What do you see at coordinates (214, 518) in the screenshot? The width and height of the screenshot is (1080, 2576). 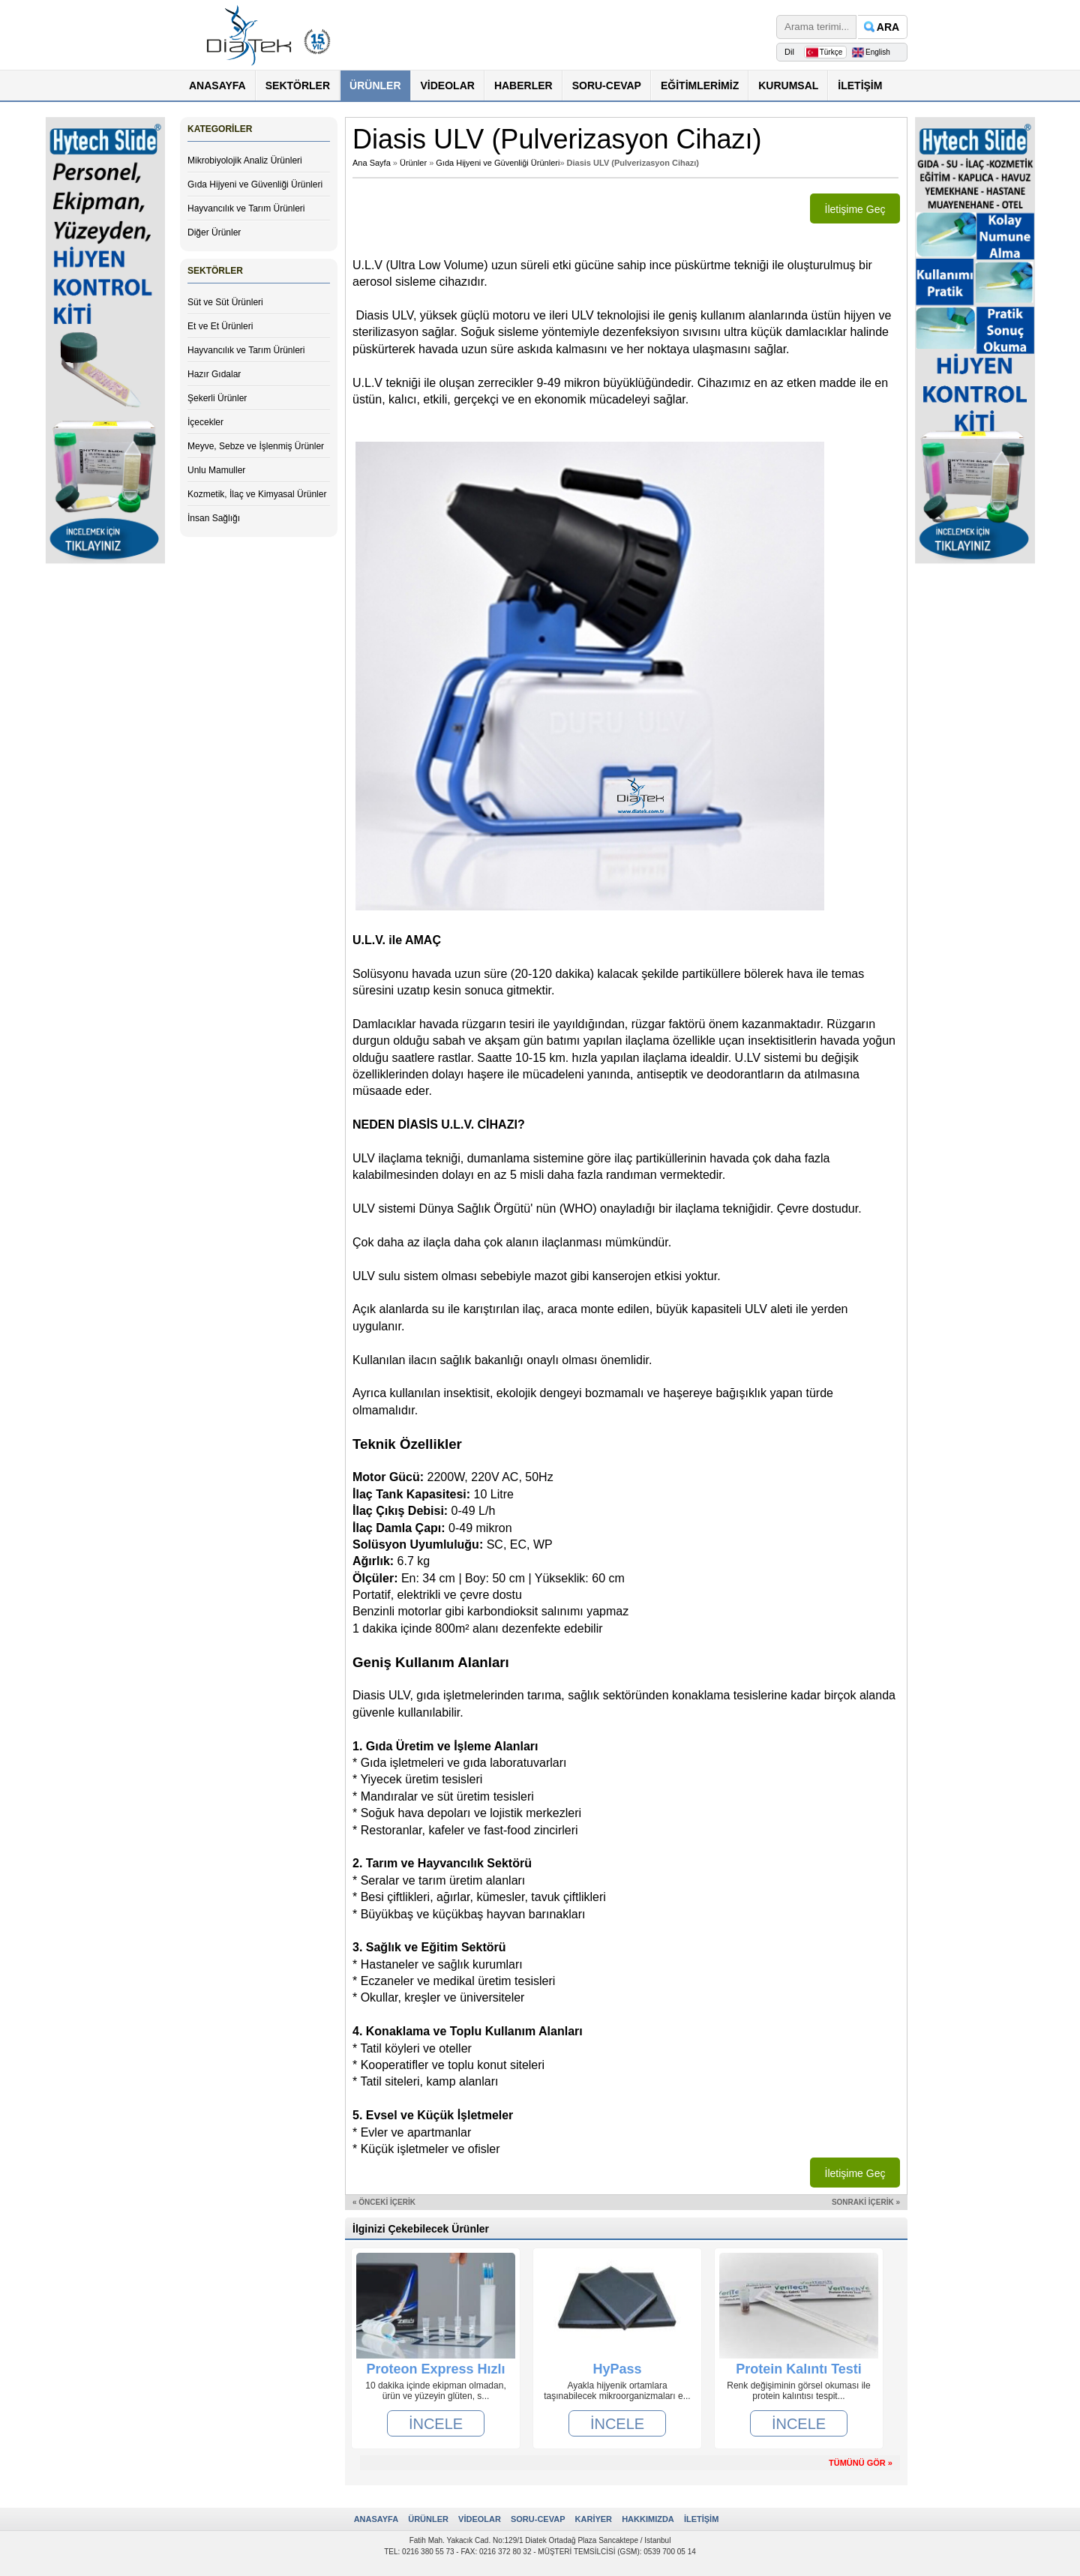 I see `İnsan Sağlığı` at bounding box center [214, 518].